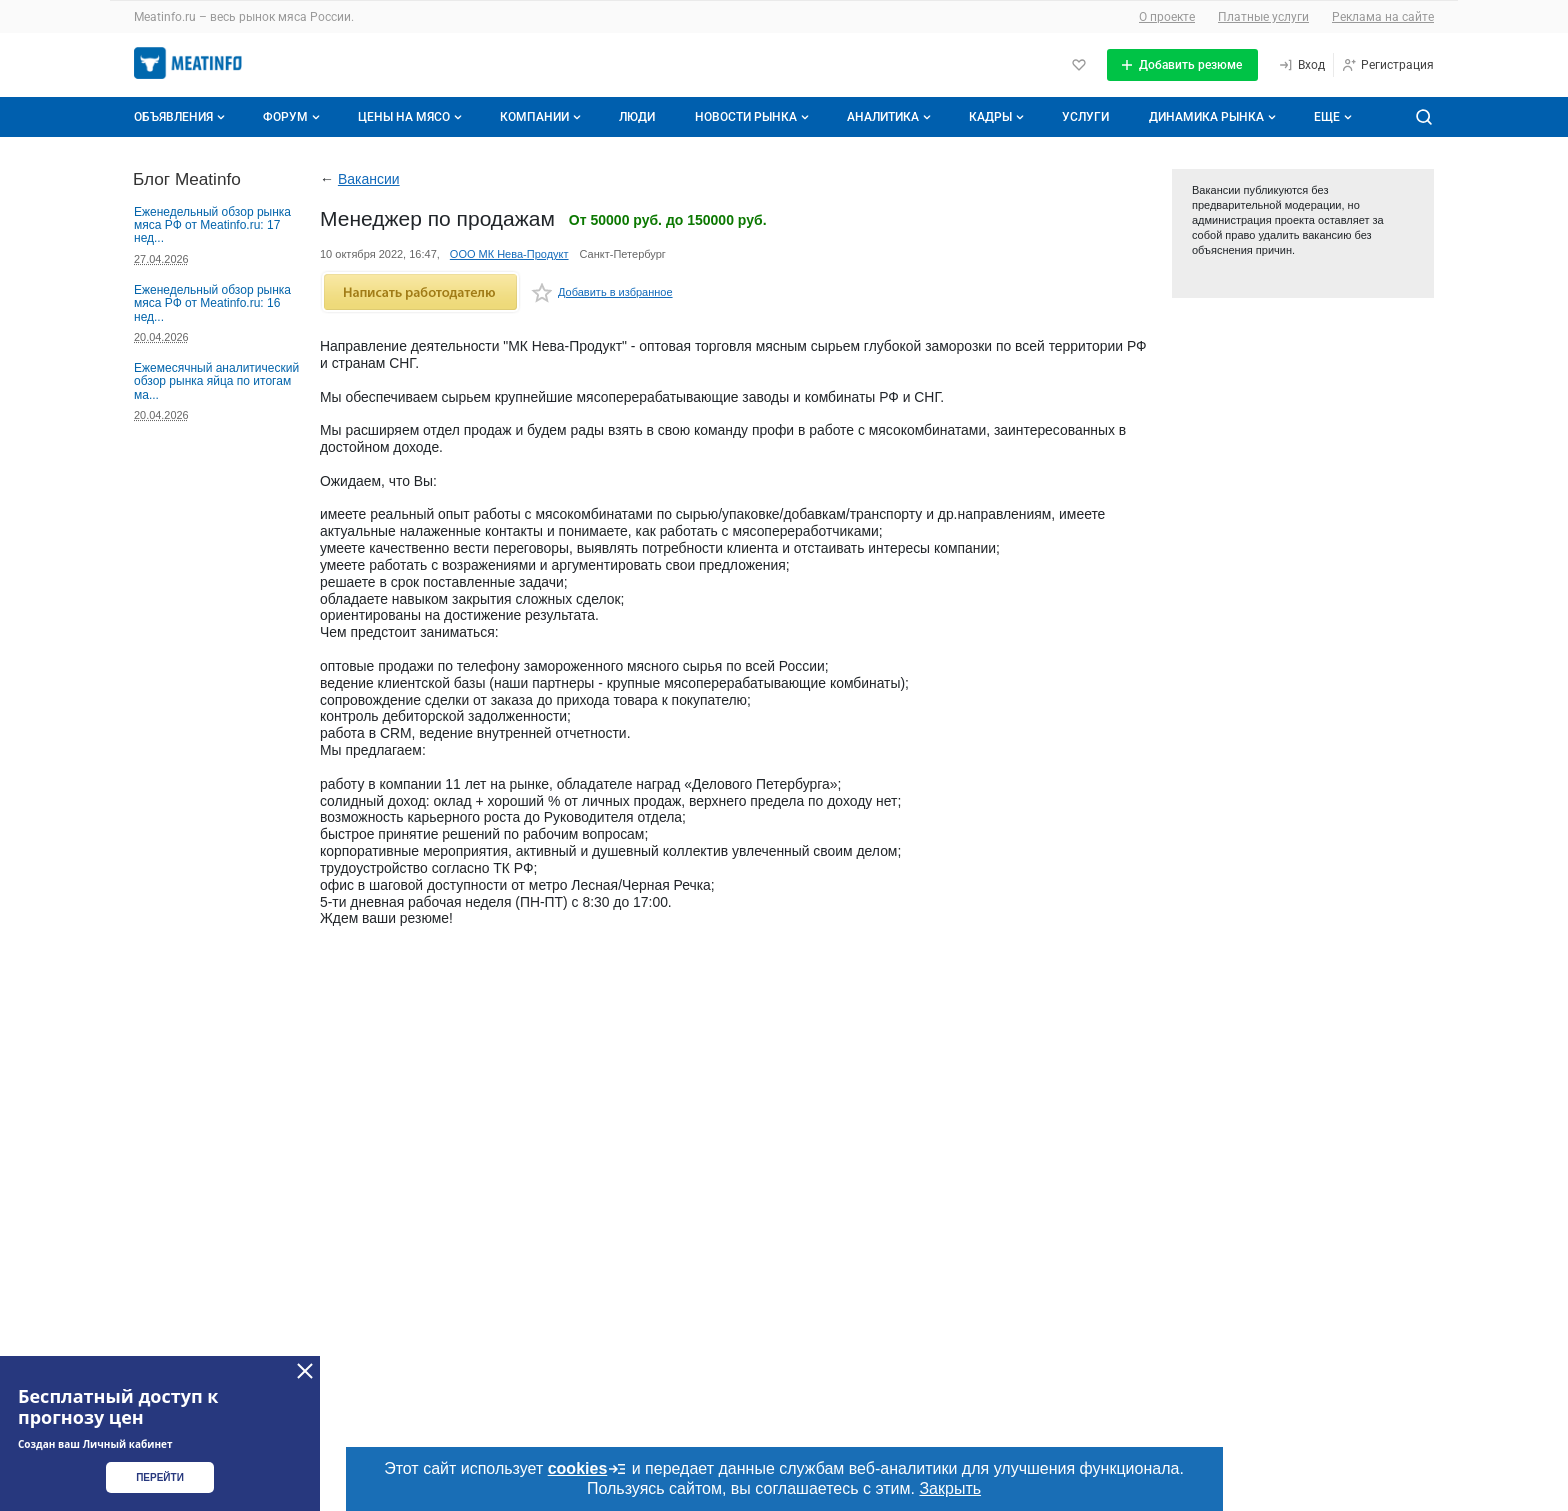 The image size is (1568, 1511). What do you see at coordinates (1085, 117) in the screenshot?
I see `Услуги` at bounding box center [1085, 117].